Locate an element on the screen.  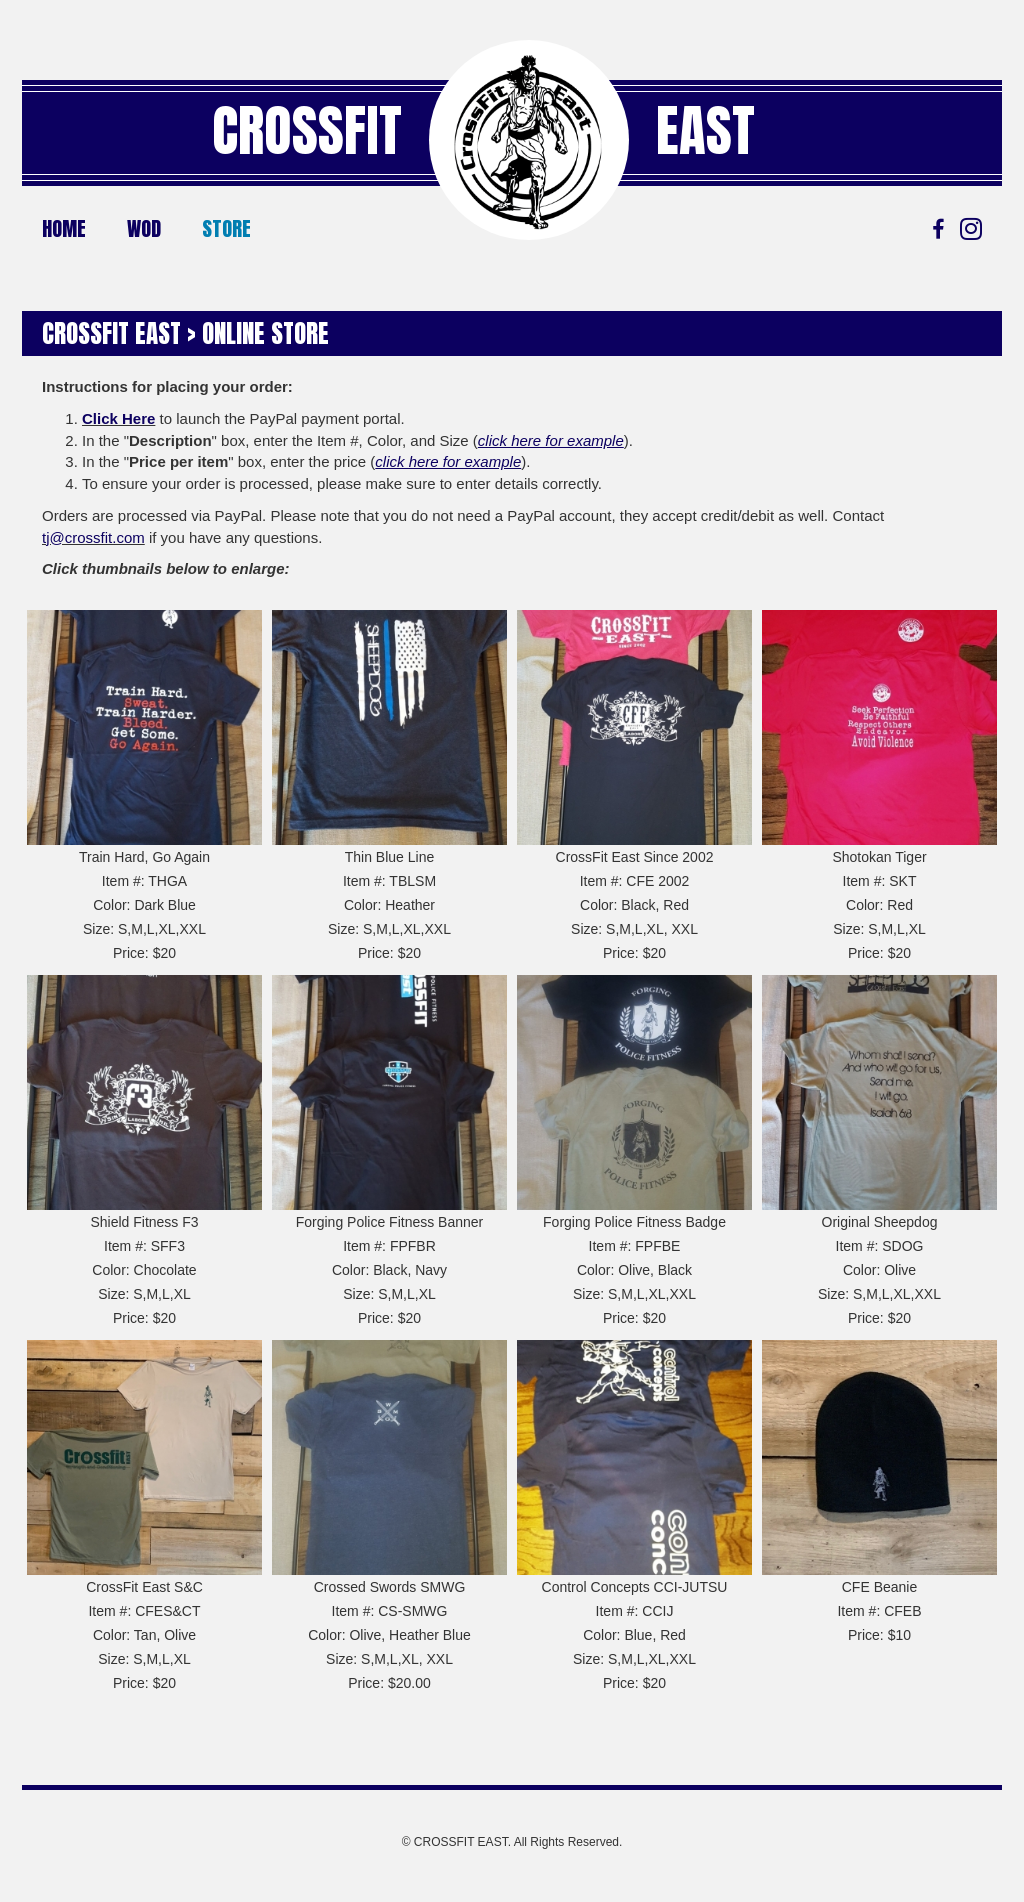
[Go to https://crossfiteast.com/] is located at coordinates (529, 140).